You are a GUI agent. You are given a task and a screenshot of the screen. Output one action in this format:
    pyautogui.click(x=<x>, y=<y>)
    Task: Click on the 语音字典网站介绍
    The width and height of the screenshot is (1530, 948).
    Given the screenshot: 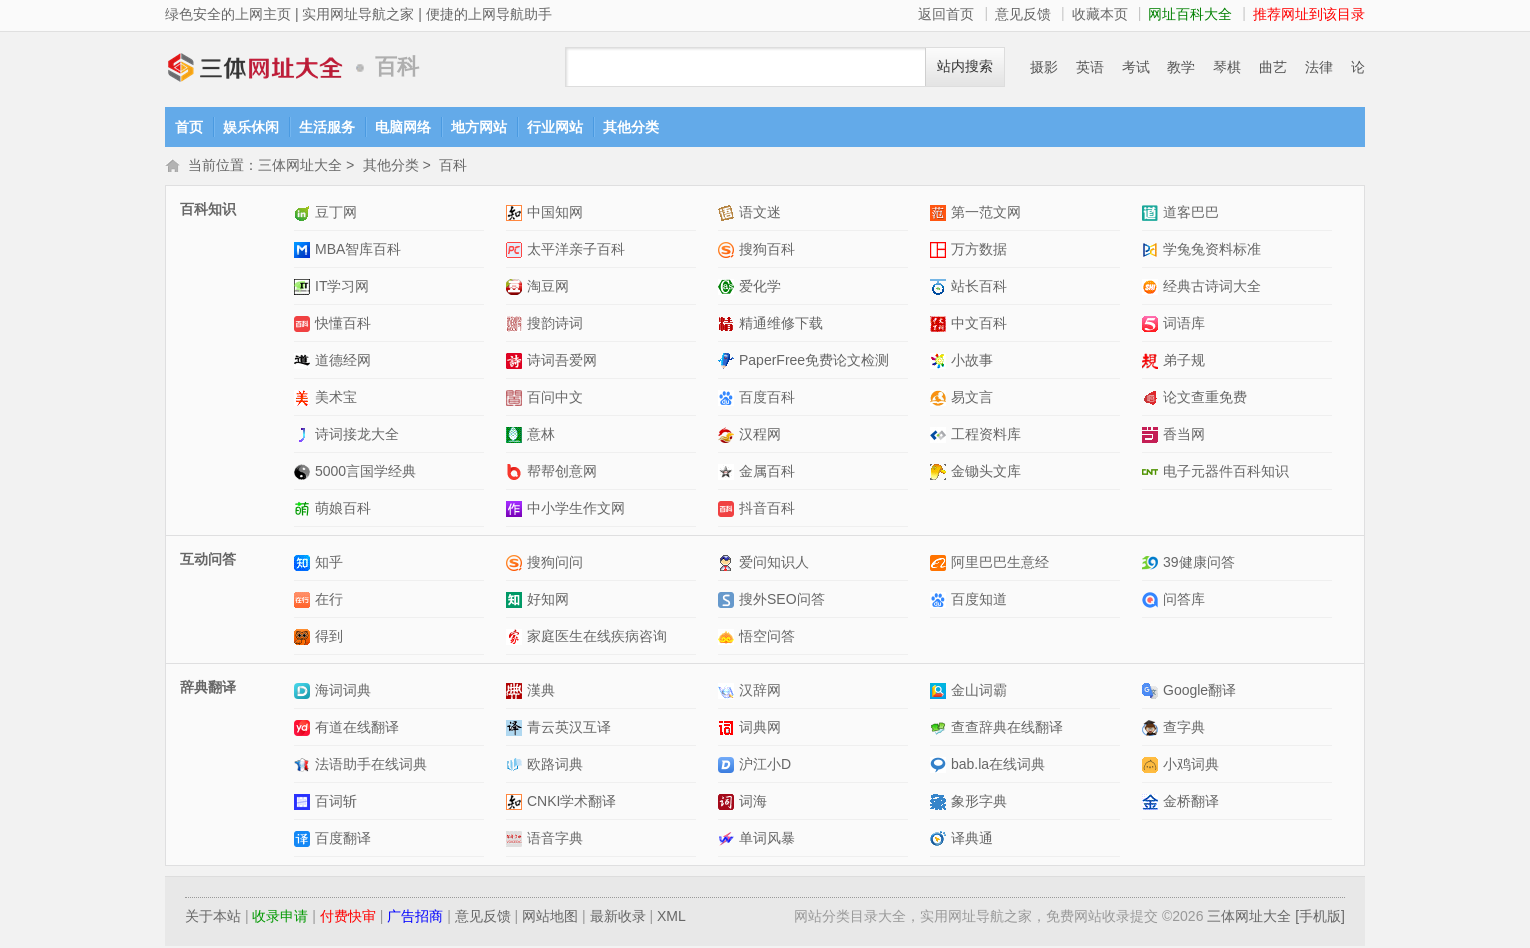 What is the action you would take?
    pyautogui.click(x=516, y=840)
    